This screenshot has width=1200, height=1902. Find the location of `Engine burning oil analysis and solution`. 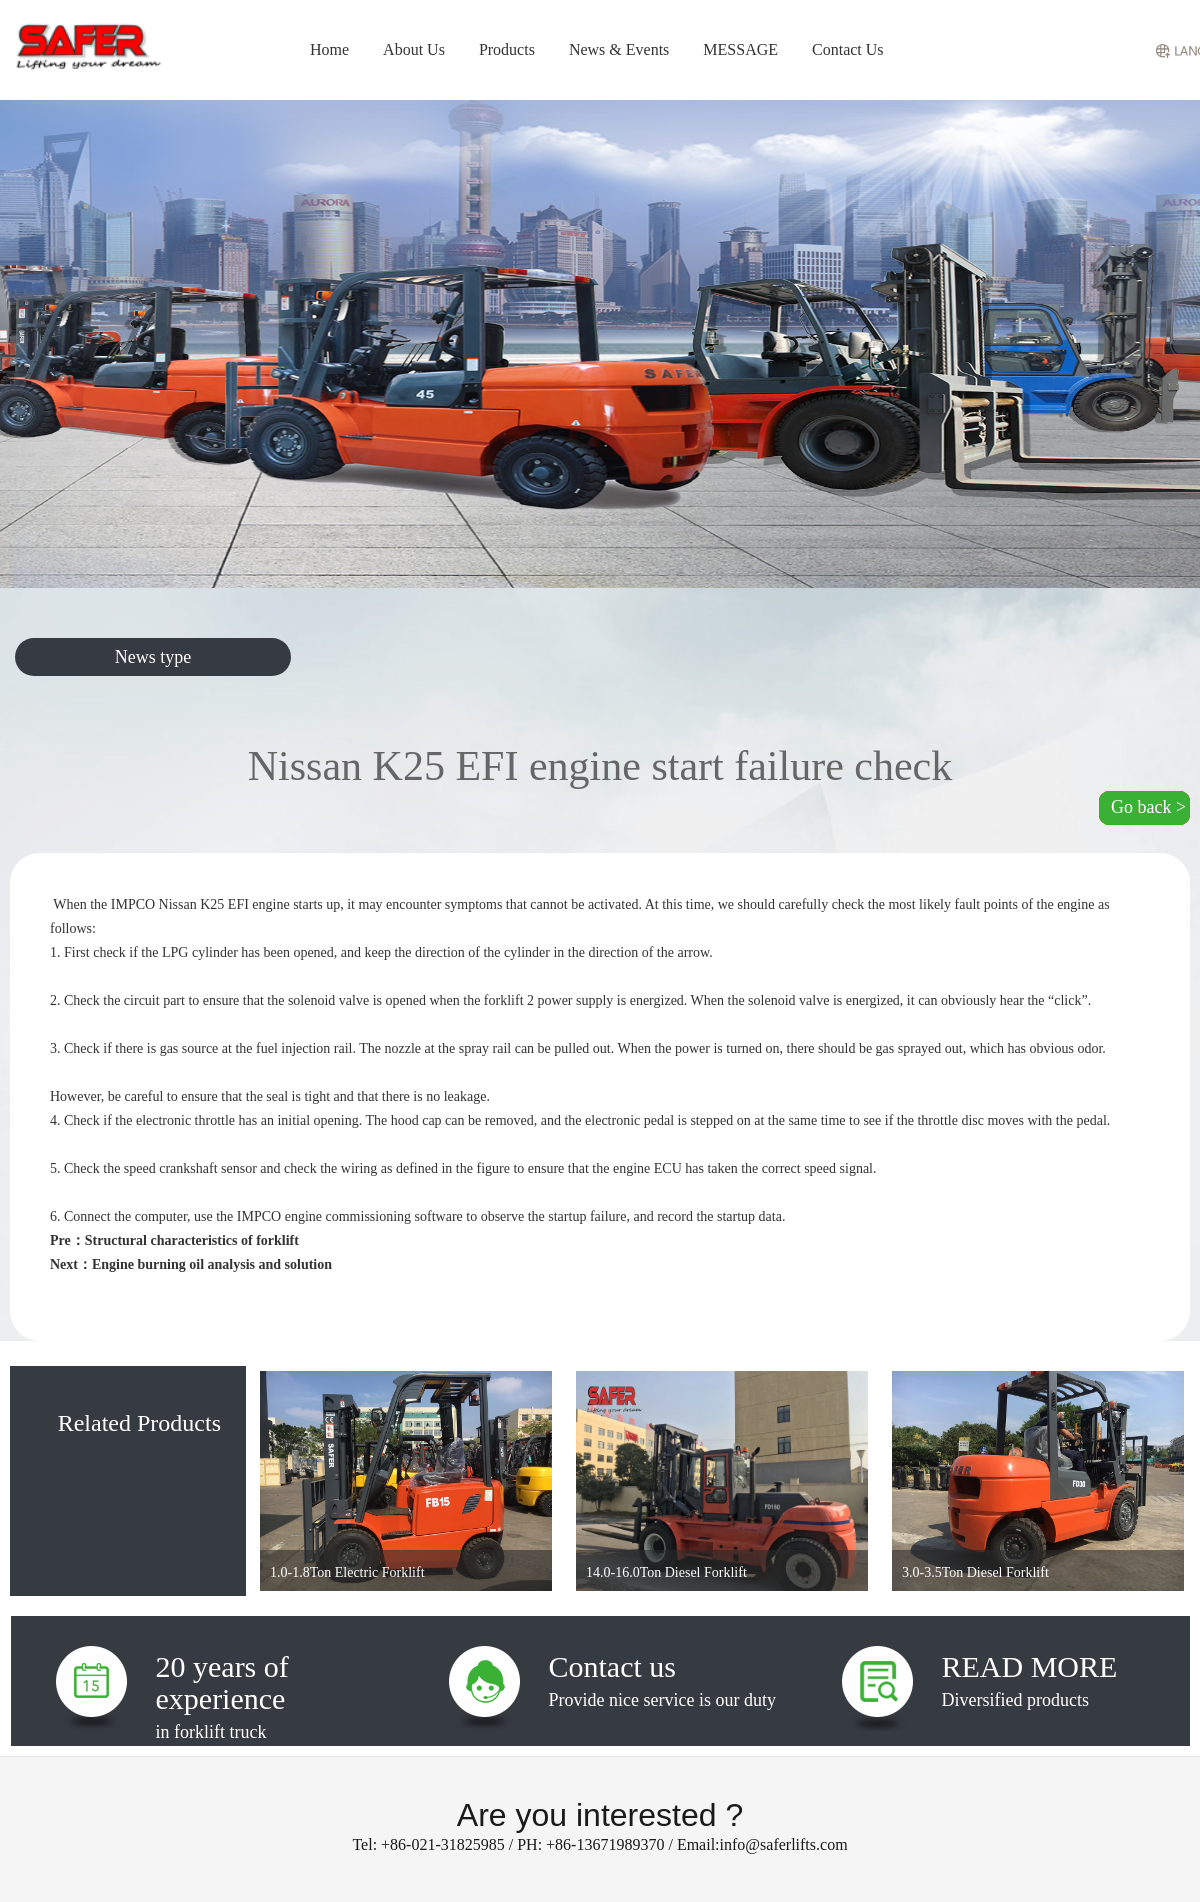

Engine burning oil analysis and solution is located at coordinates (212, 1264).